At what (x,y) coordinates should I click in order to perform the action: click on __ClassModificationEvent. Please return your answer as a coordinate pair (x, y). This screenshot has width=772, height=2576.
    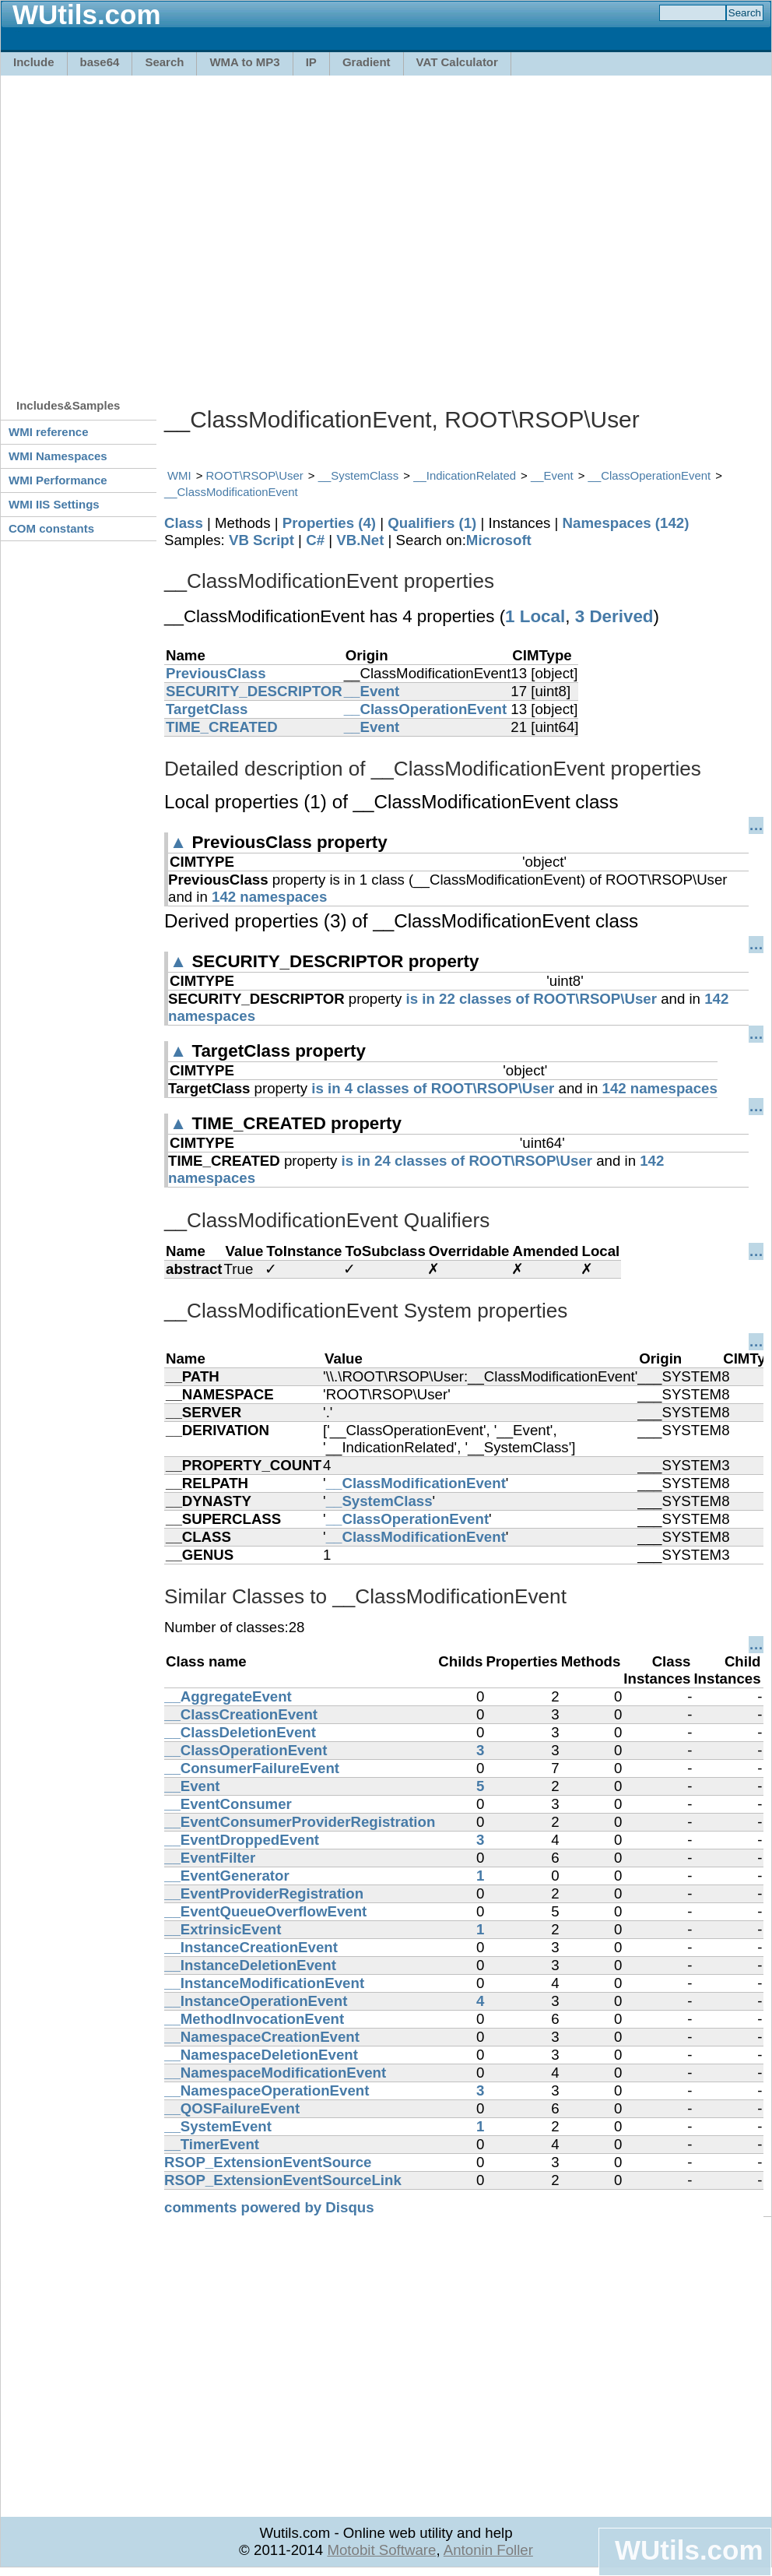
    Looking at the image, I should click on (231, 491).